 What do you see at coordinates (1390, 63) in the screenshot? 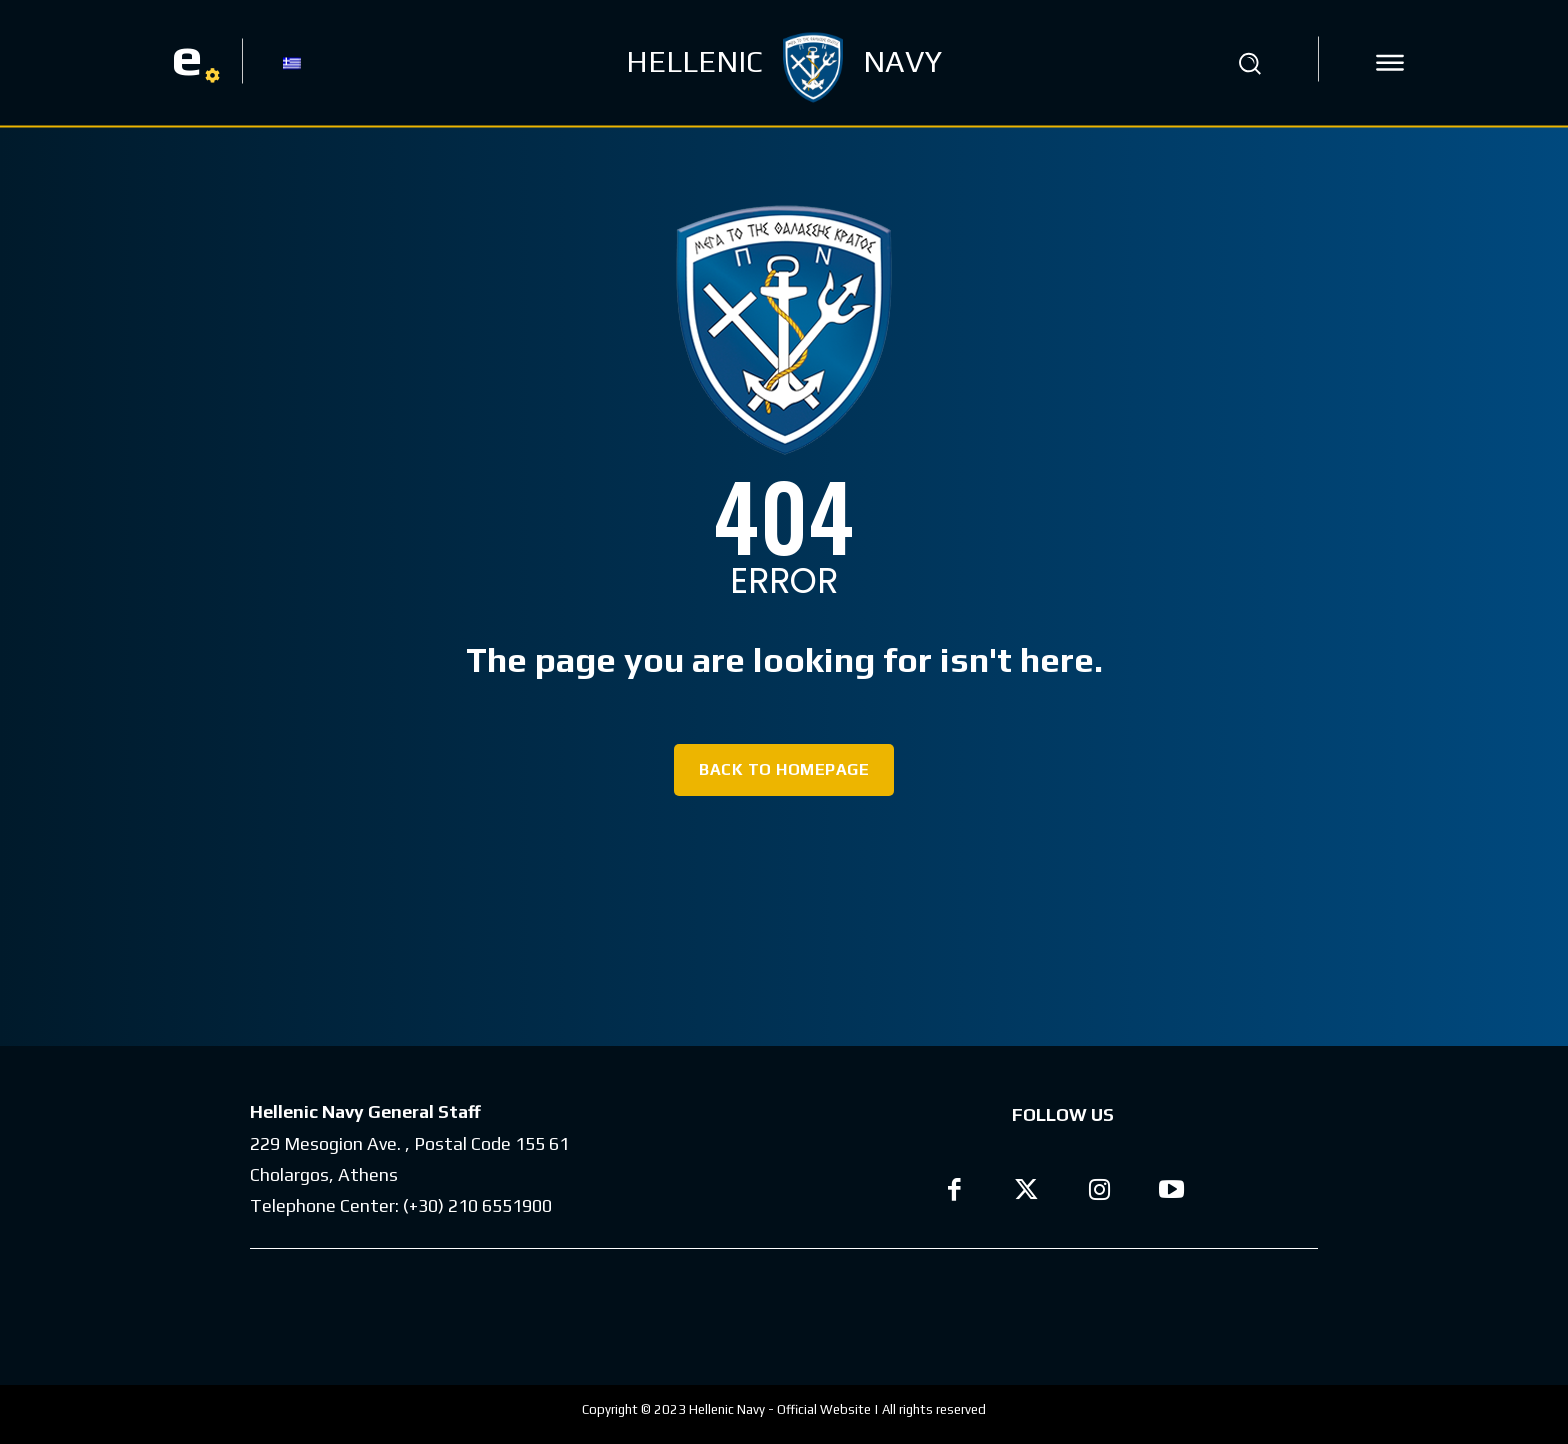
I see `[icon]` at bounding box center [1390, 63].